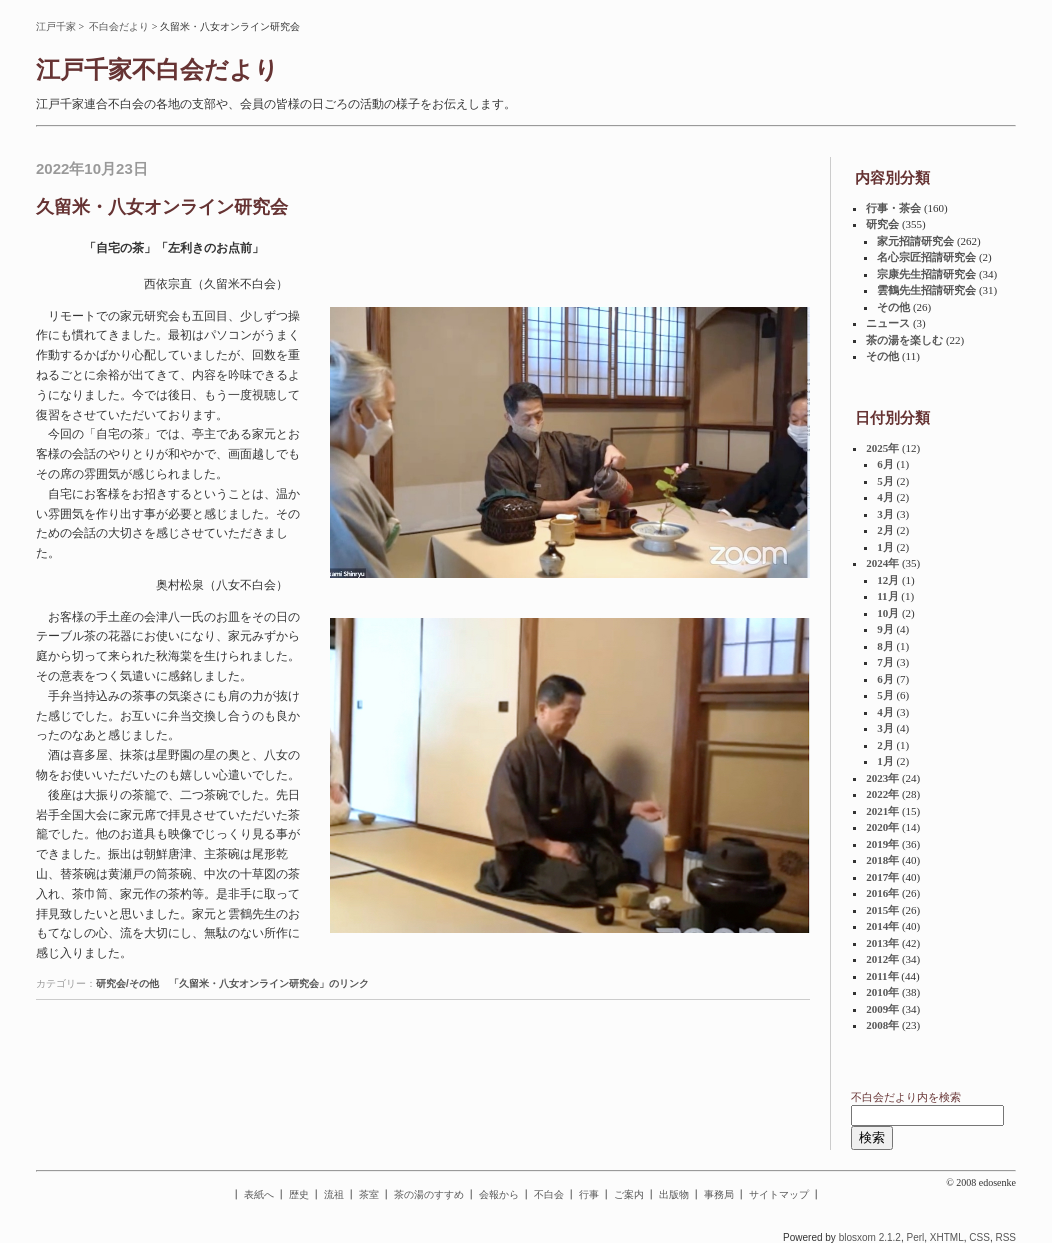  What do you see at coordinates (915, 1237) in the screenshot?
I see `Perl` at bounding box center [915, 1237].